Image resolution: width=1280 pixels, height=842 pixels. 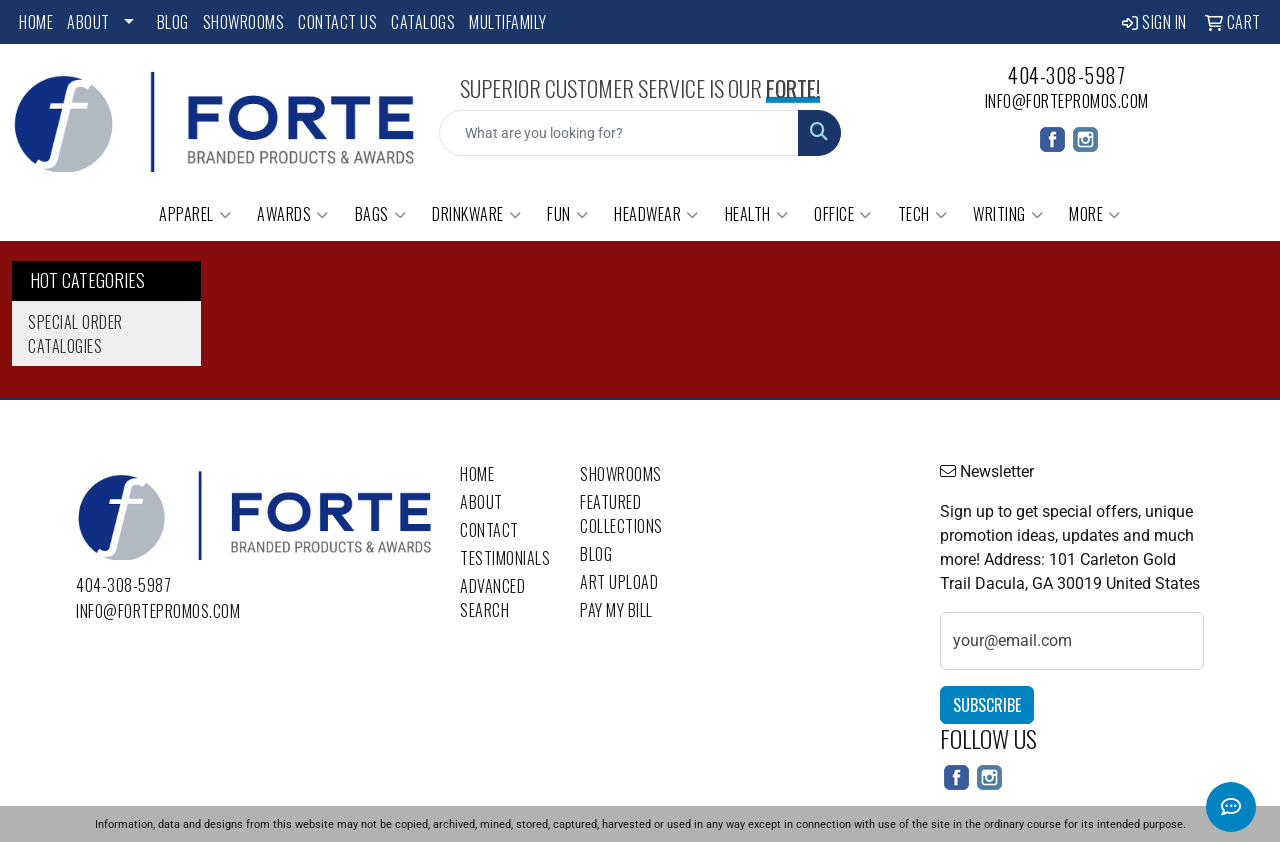 I want to click on Art Upload, so click(x=619, y=582).